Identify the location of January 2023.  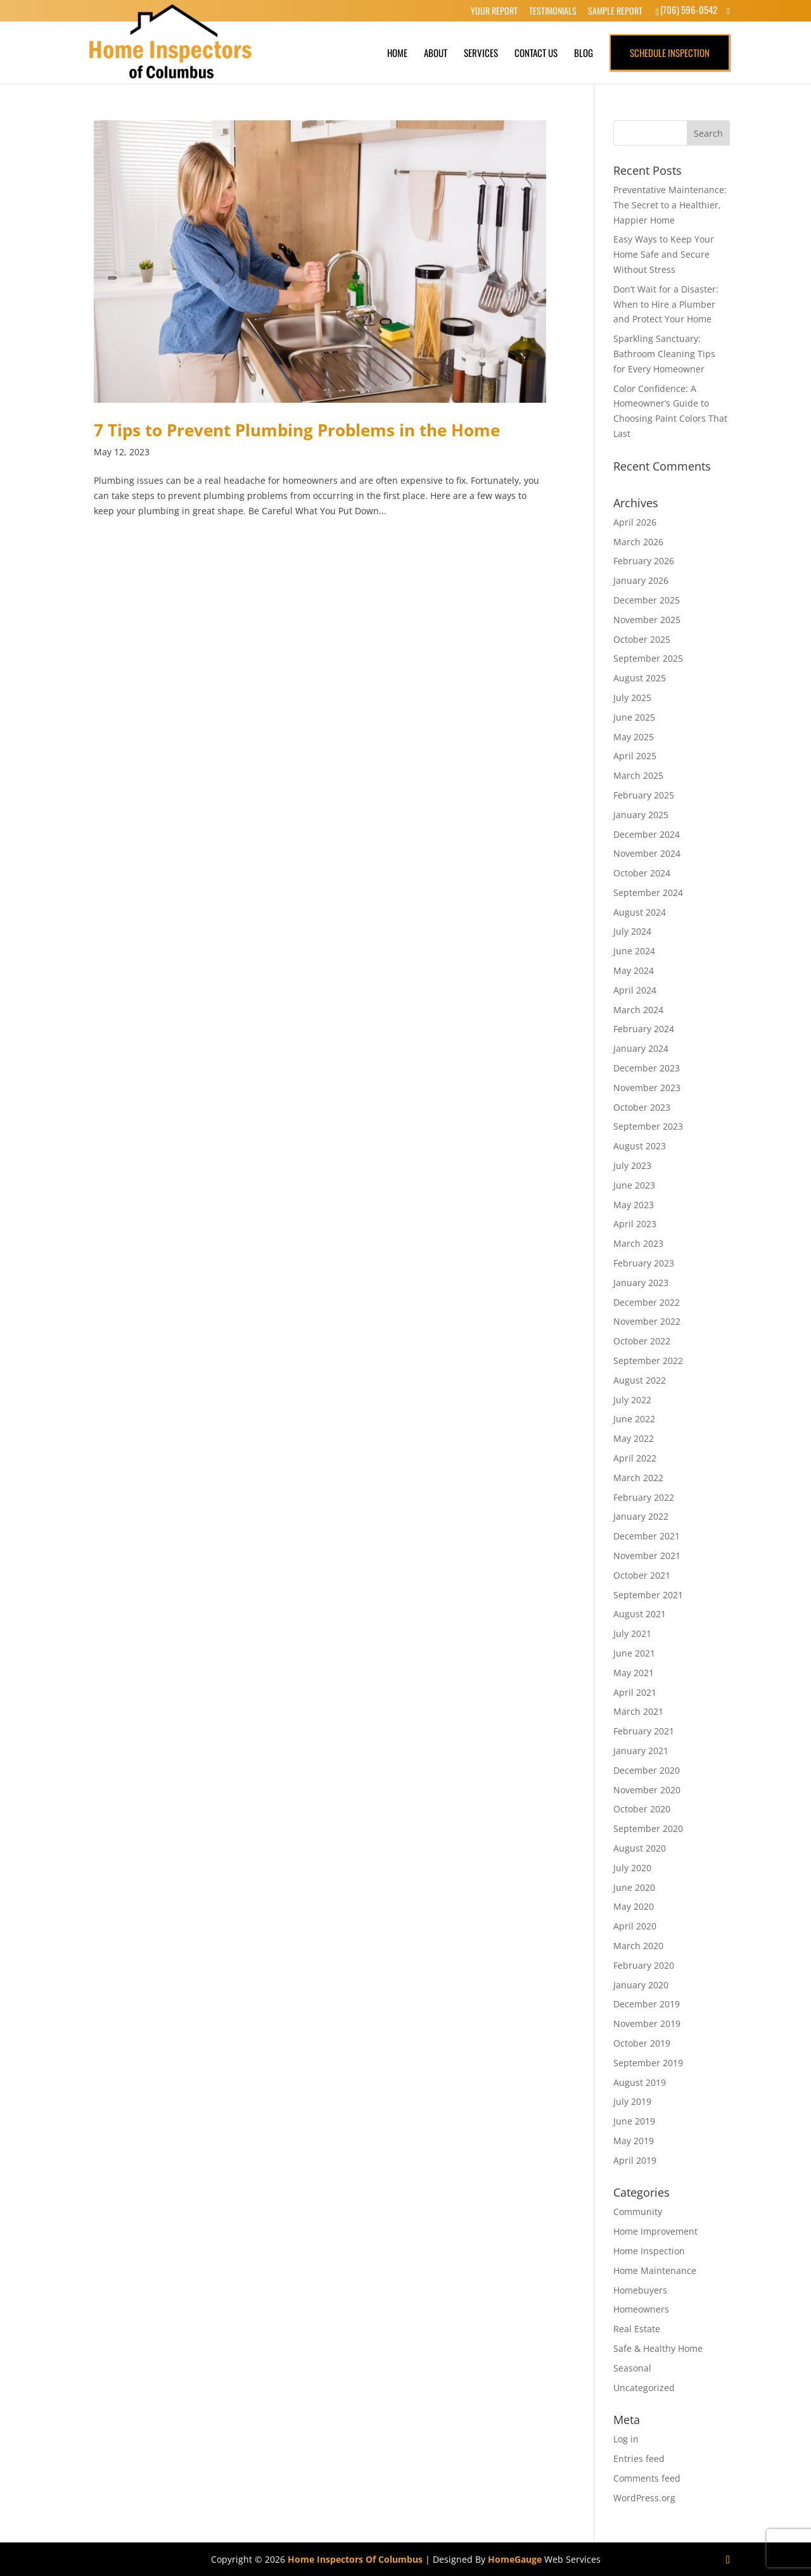
(640, 1283).